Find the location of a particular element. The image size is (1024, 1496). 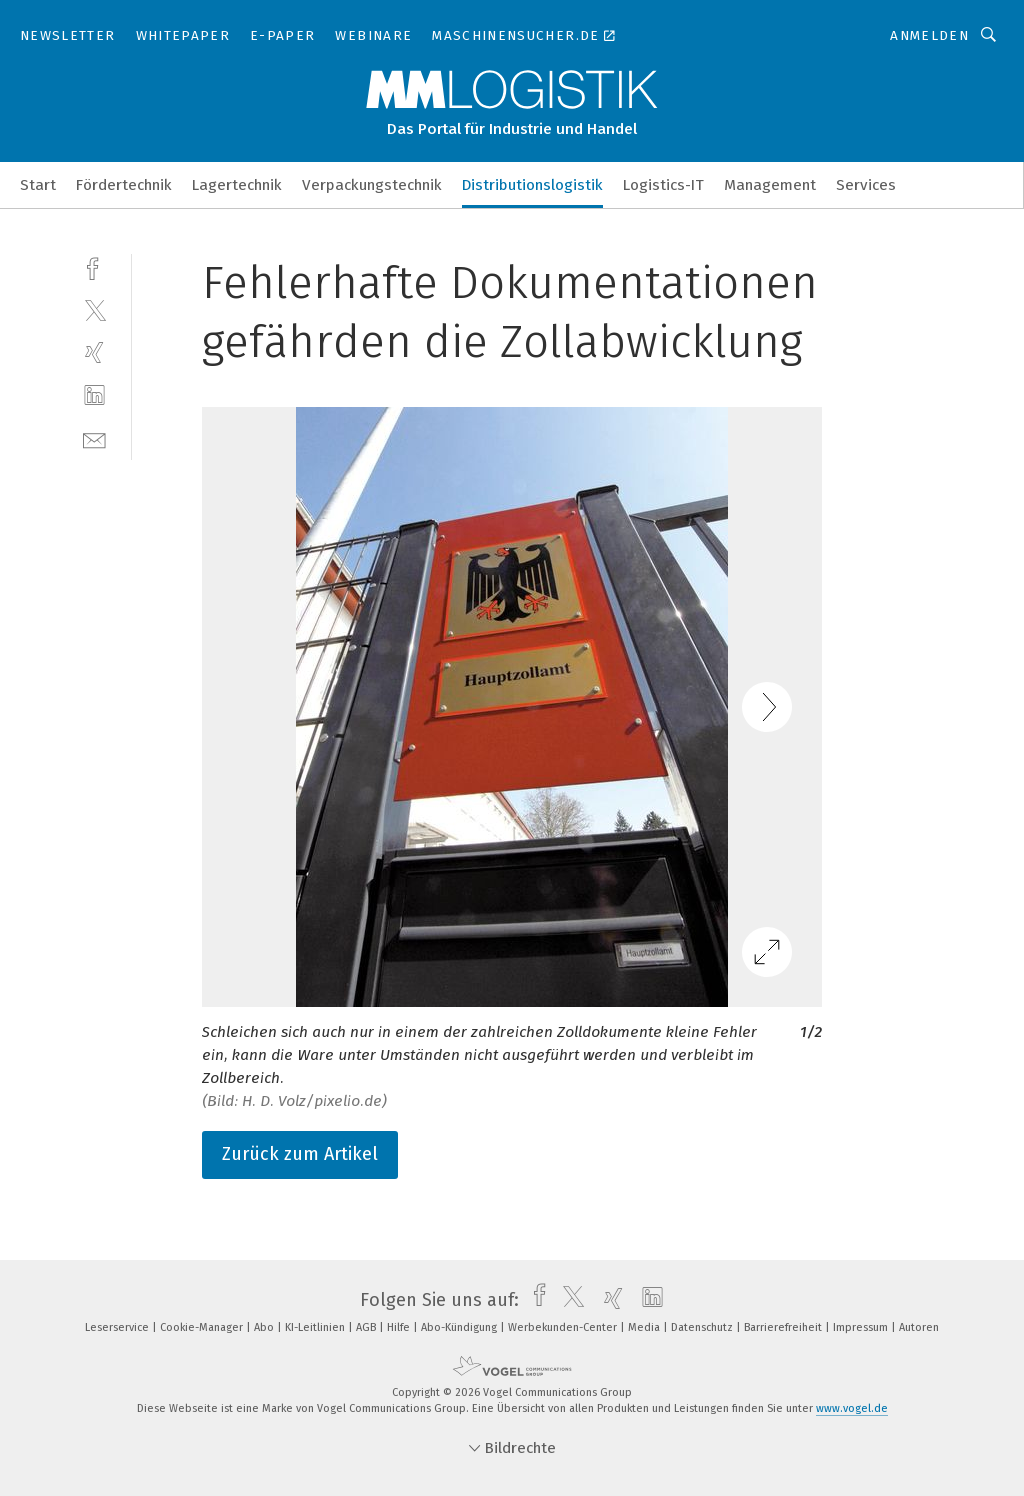

Abo-Kündigung is located at coordinates (460, 1327).